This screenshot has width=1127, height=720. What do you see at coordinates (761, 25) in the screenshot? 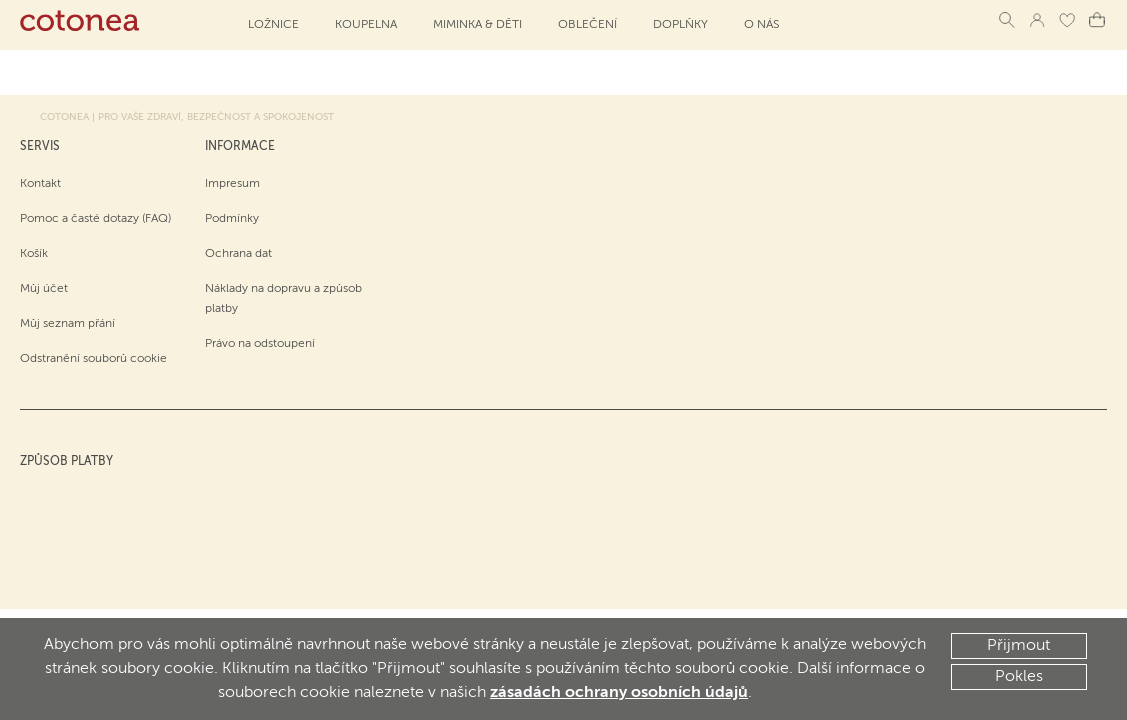
I see `O NÁS` at bounding box center [761, 25].